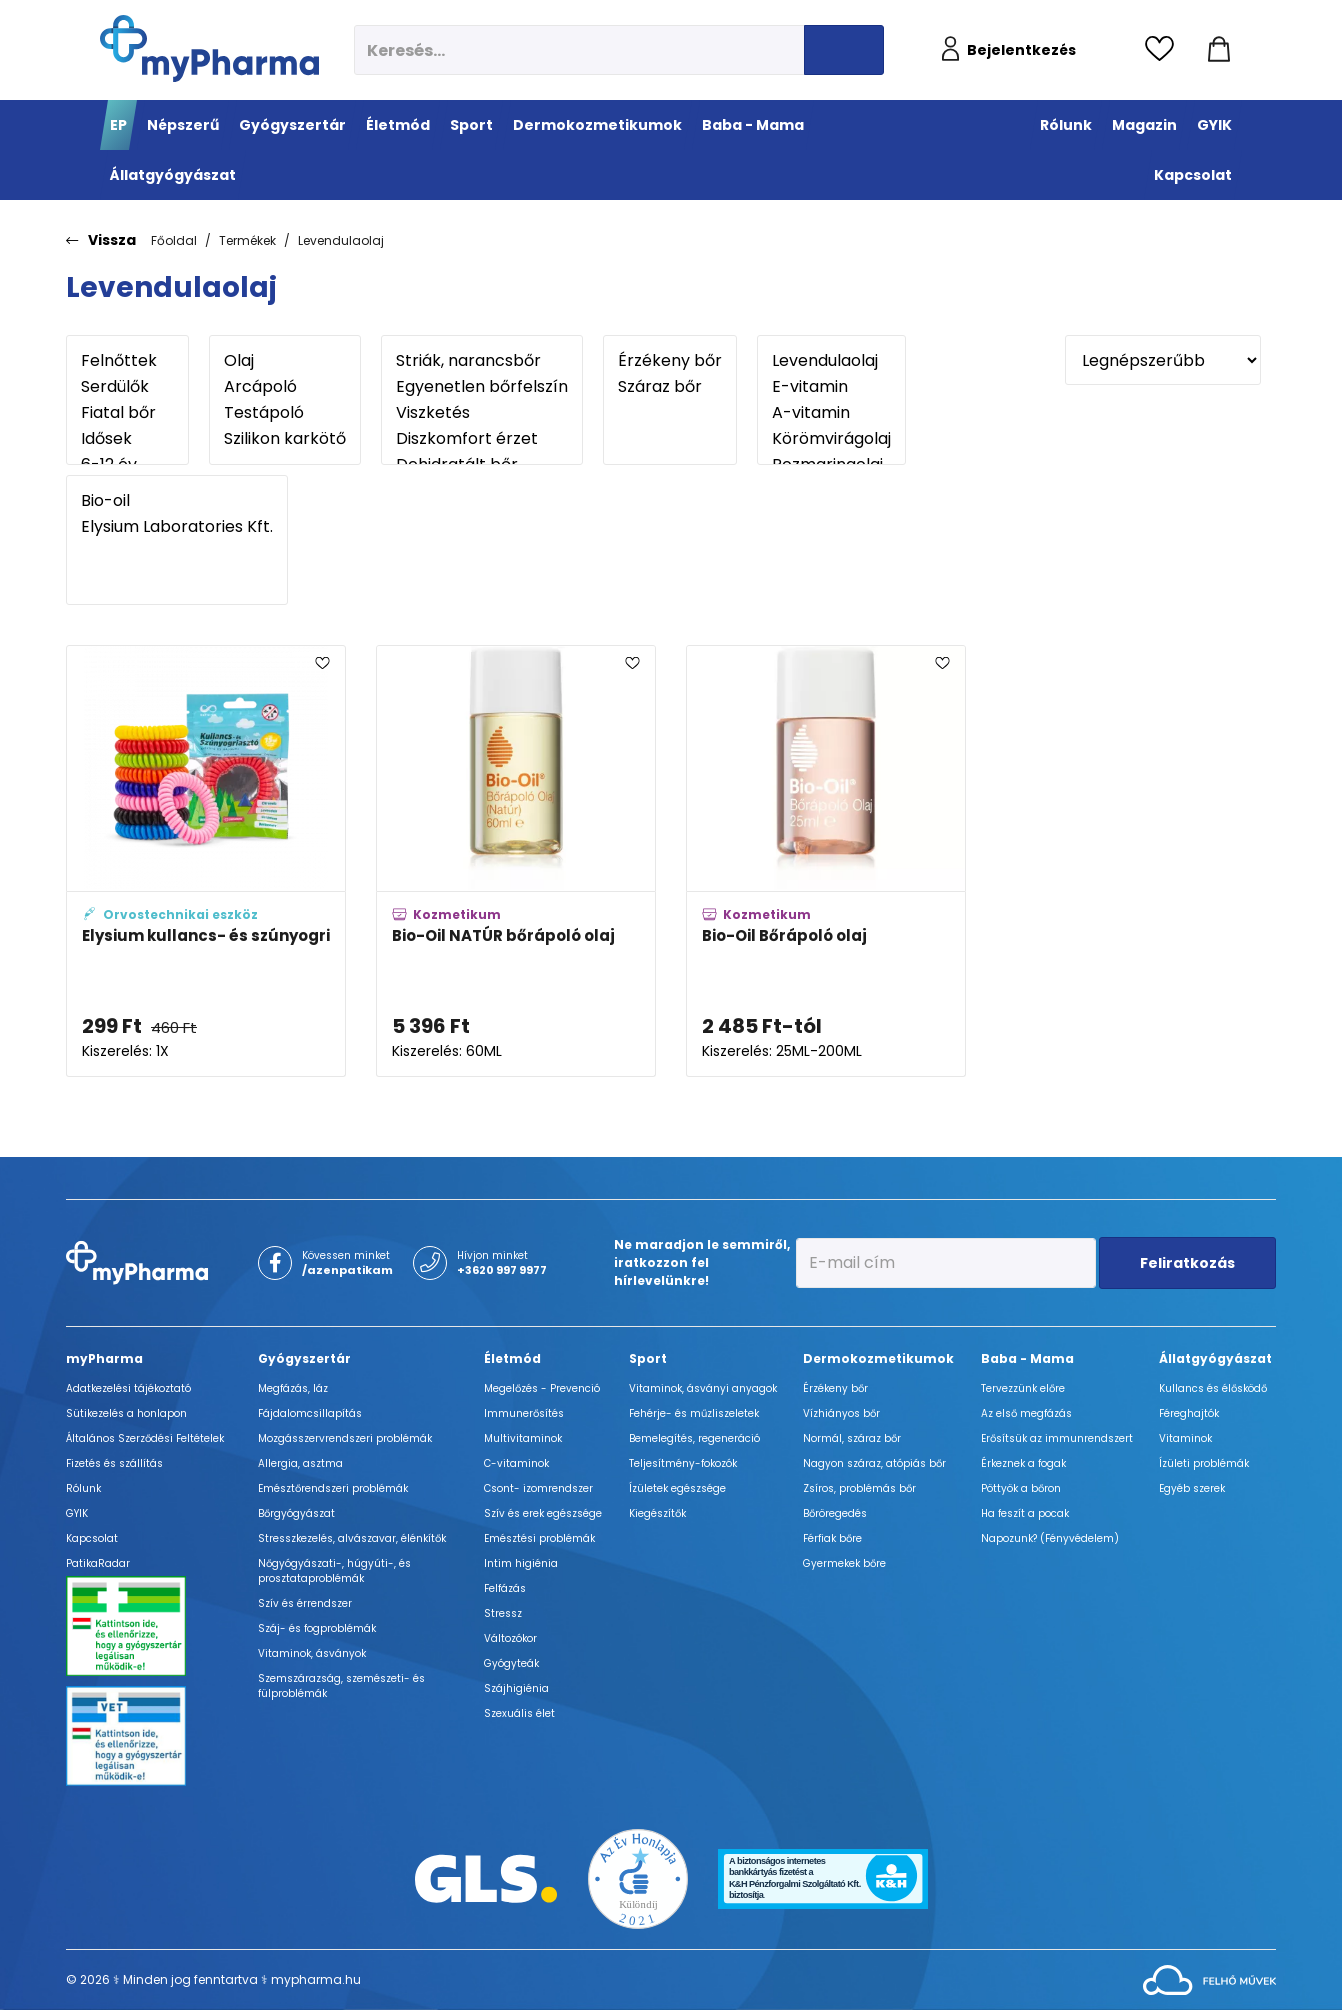 The height and width of the screenshot is (2010, 1342). I want to click on Allergia, asztma, so click(300, 1463).